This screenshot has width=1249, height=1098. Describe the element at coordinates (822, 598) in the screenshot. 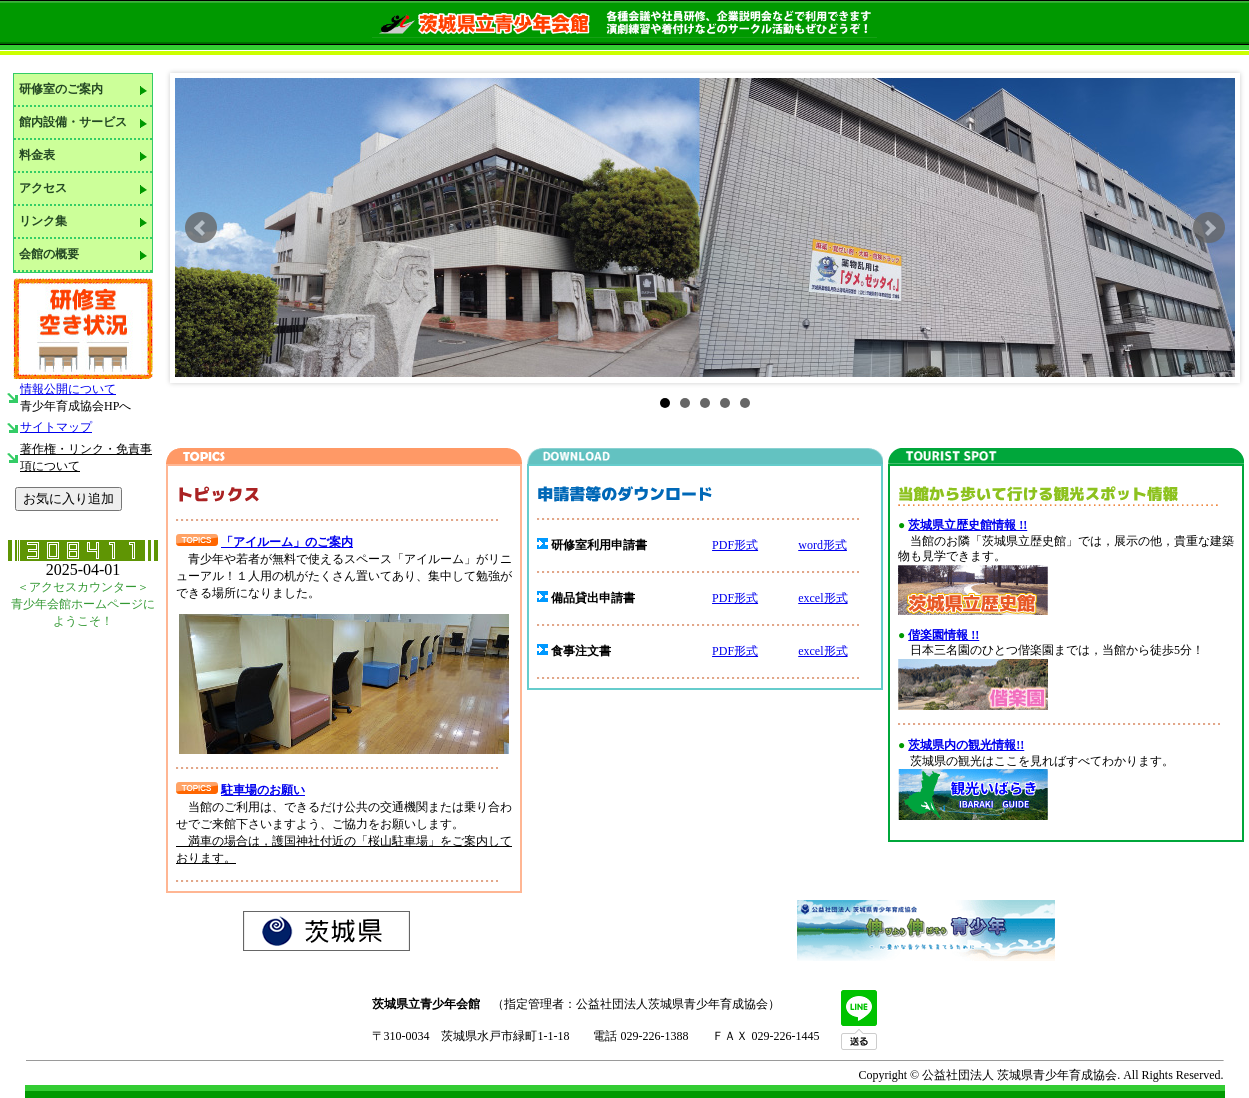

I see `excel形式` at that location.